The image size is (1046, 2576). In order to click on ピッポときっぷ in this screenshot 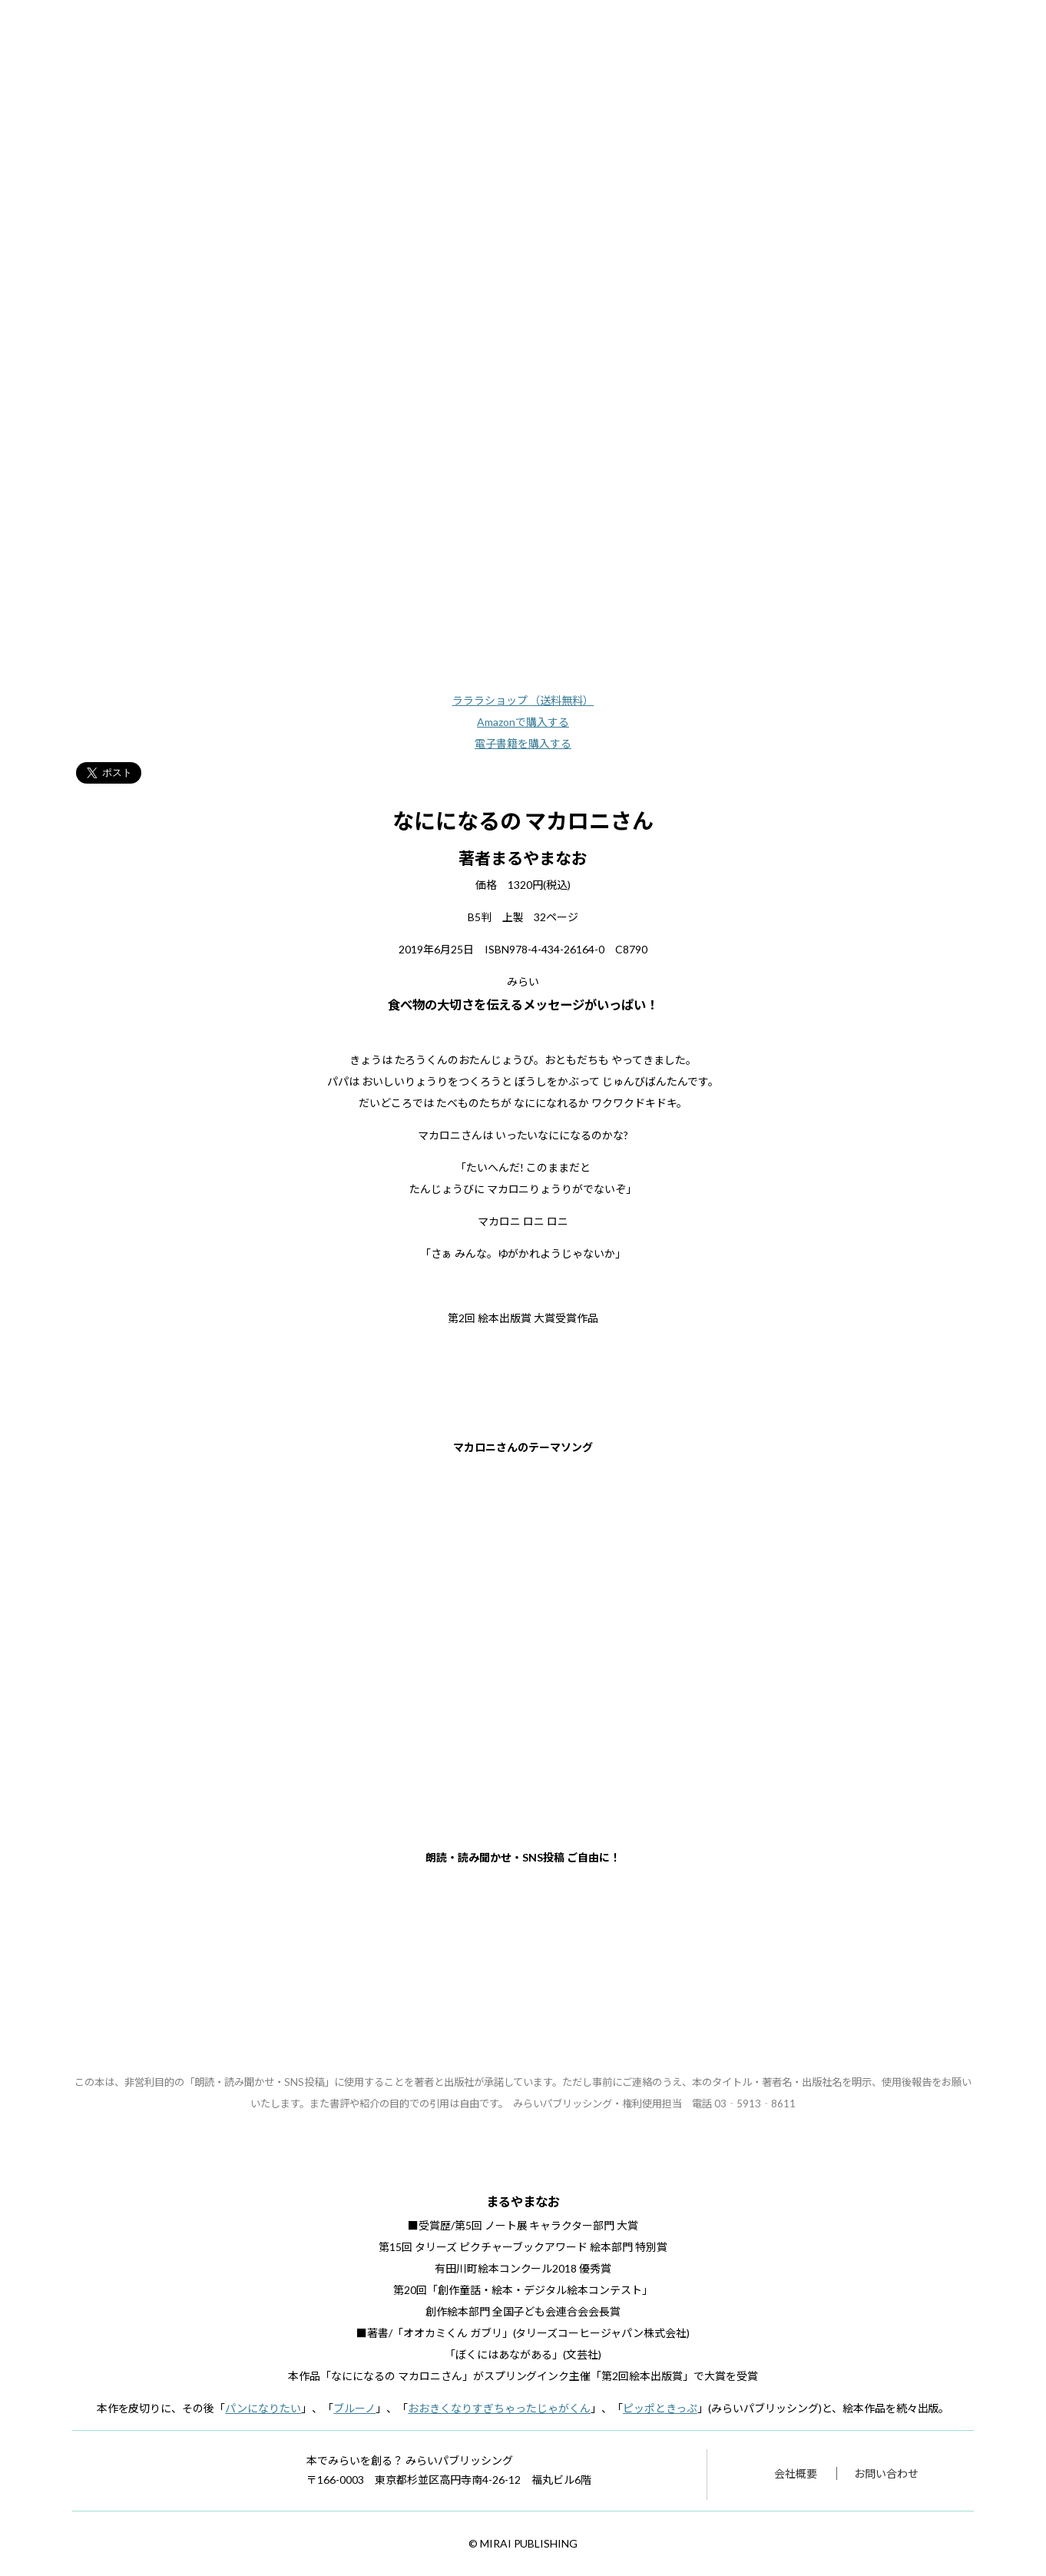, I will do `click(660, 2408)`.